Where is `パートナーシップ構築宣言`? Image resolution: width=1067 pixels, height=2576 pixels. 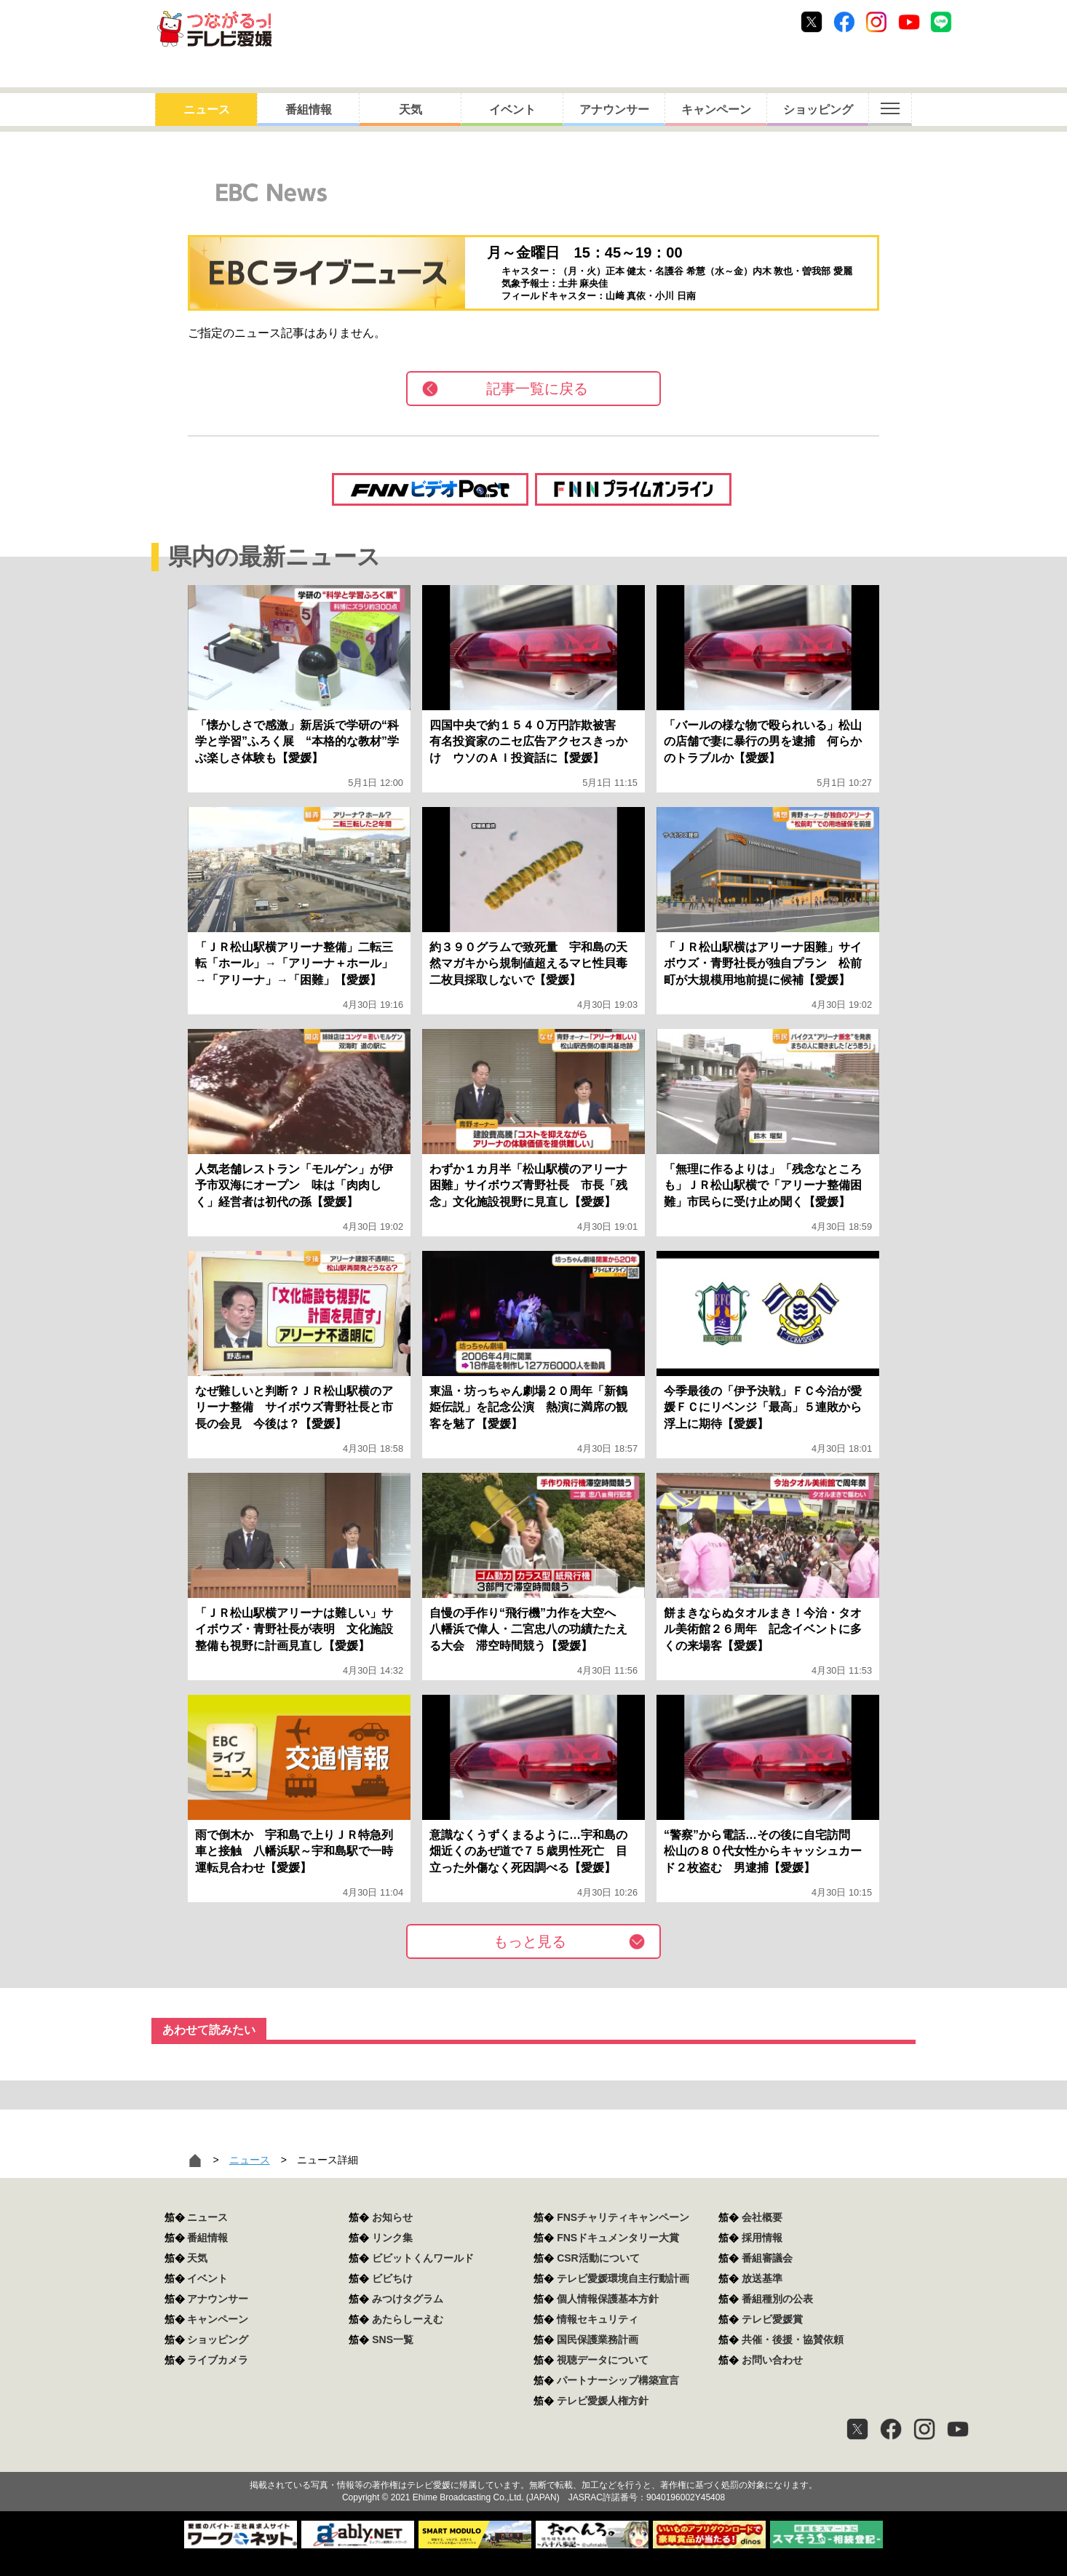
パートナーシップ構築宣言 is located at coordinates (618, 2380).